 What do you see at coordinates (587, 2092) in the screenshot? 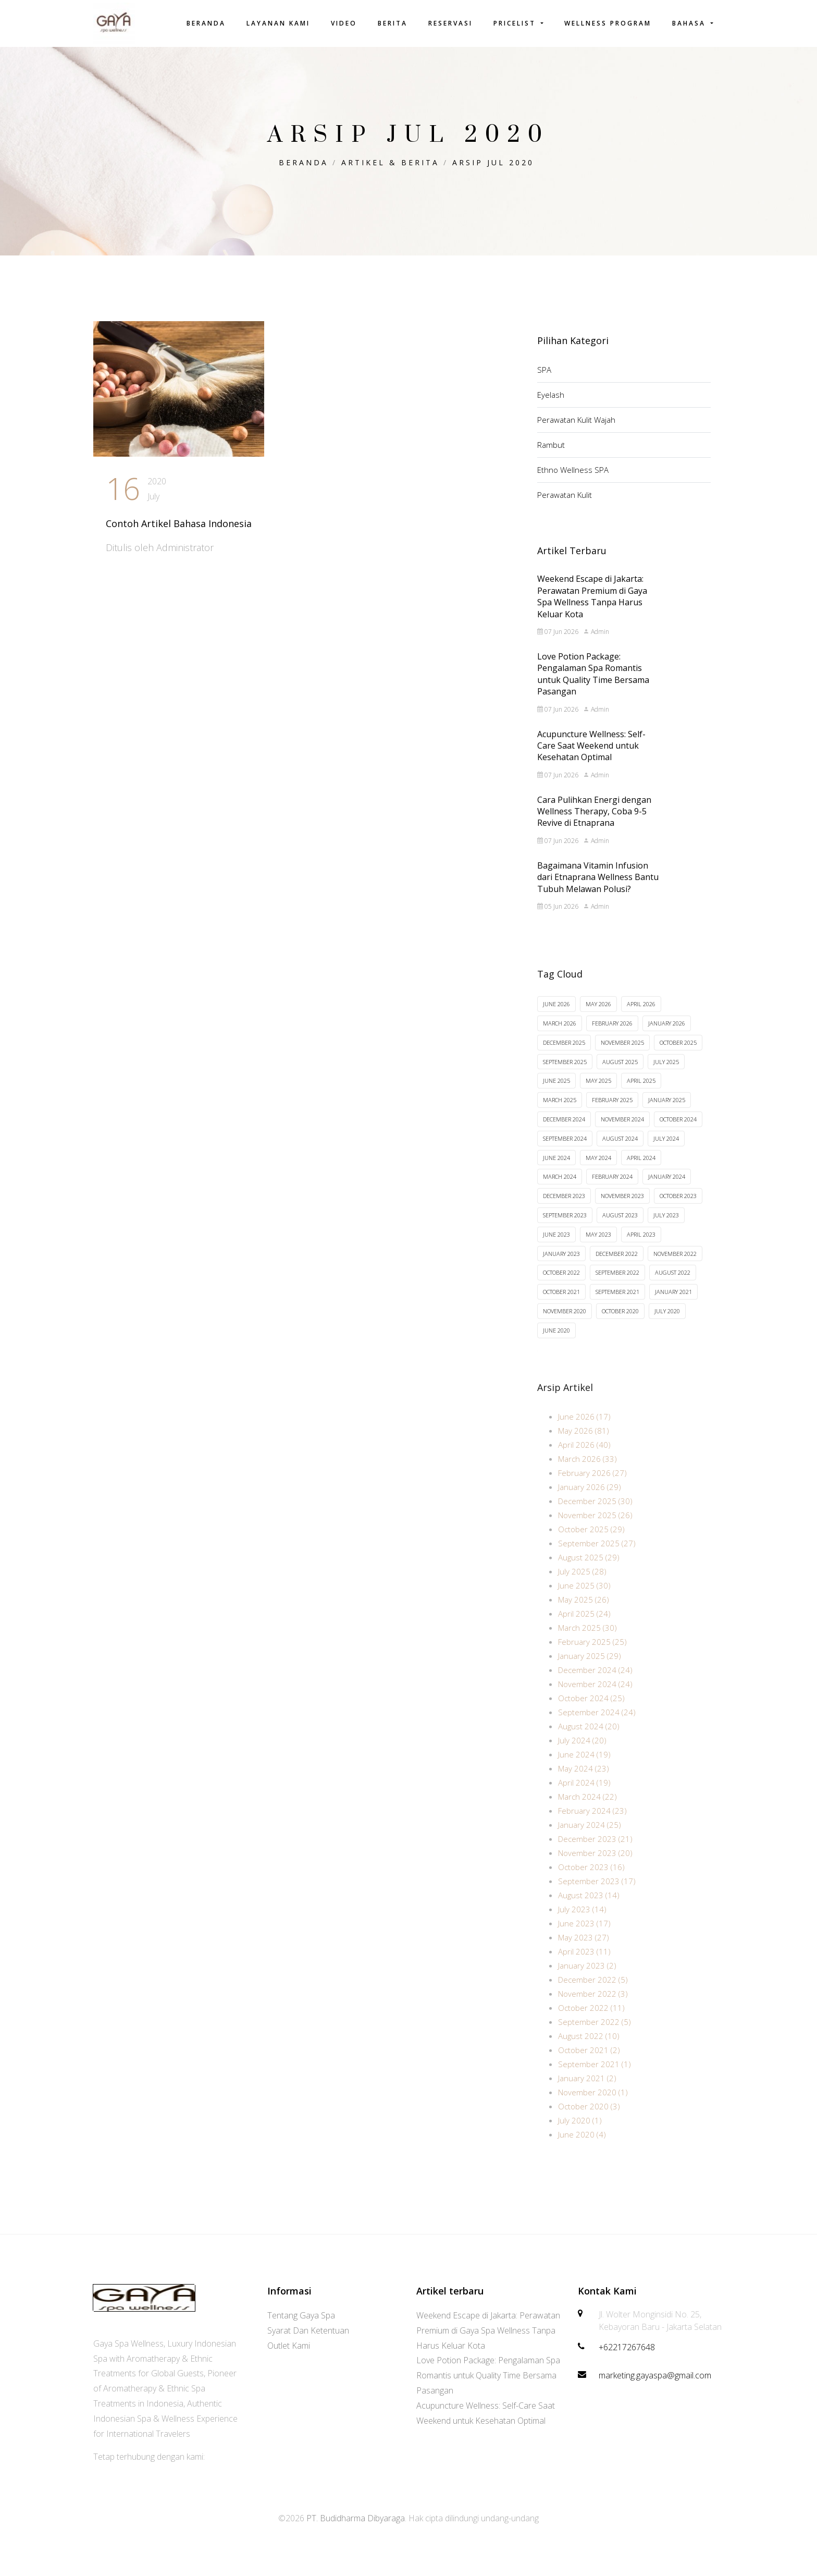
I see `January 2021 (2)` at bounding box center [587, 2092].